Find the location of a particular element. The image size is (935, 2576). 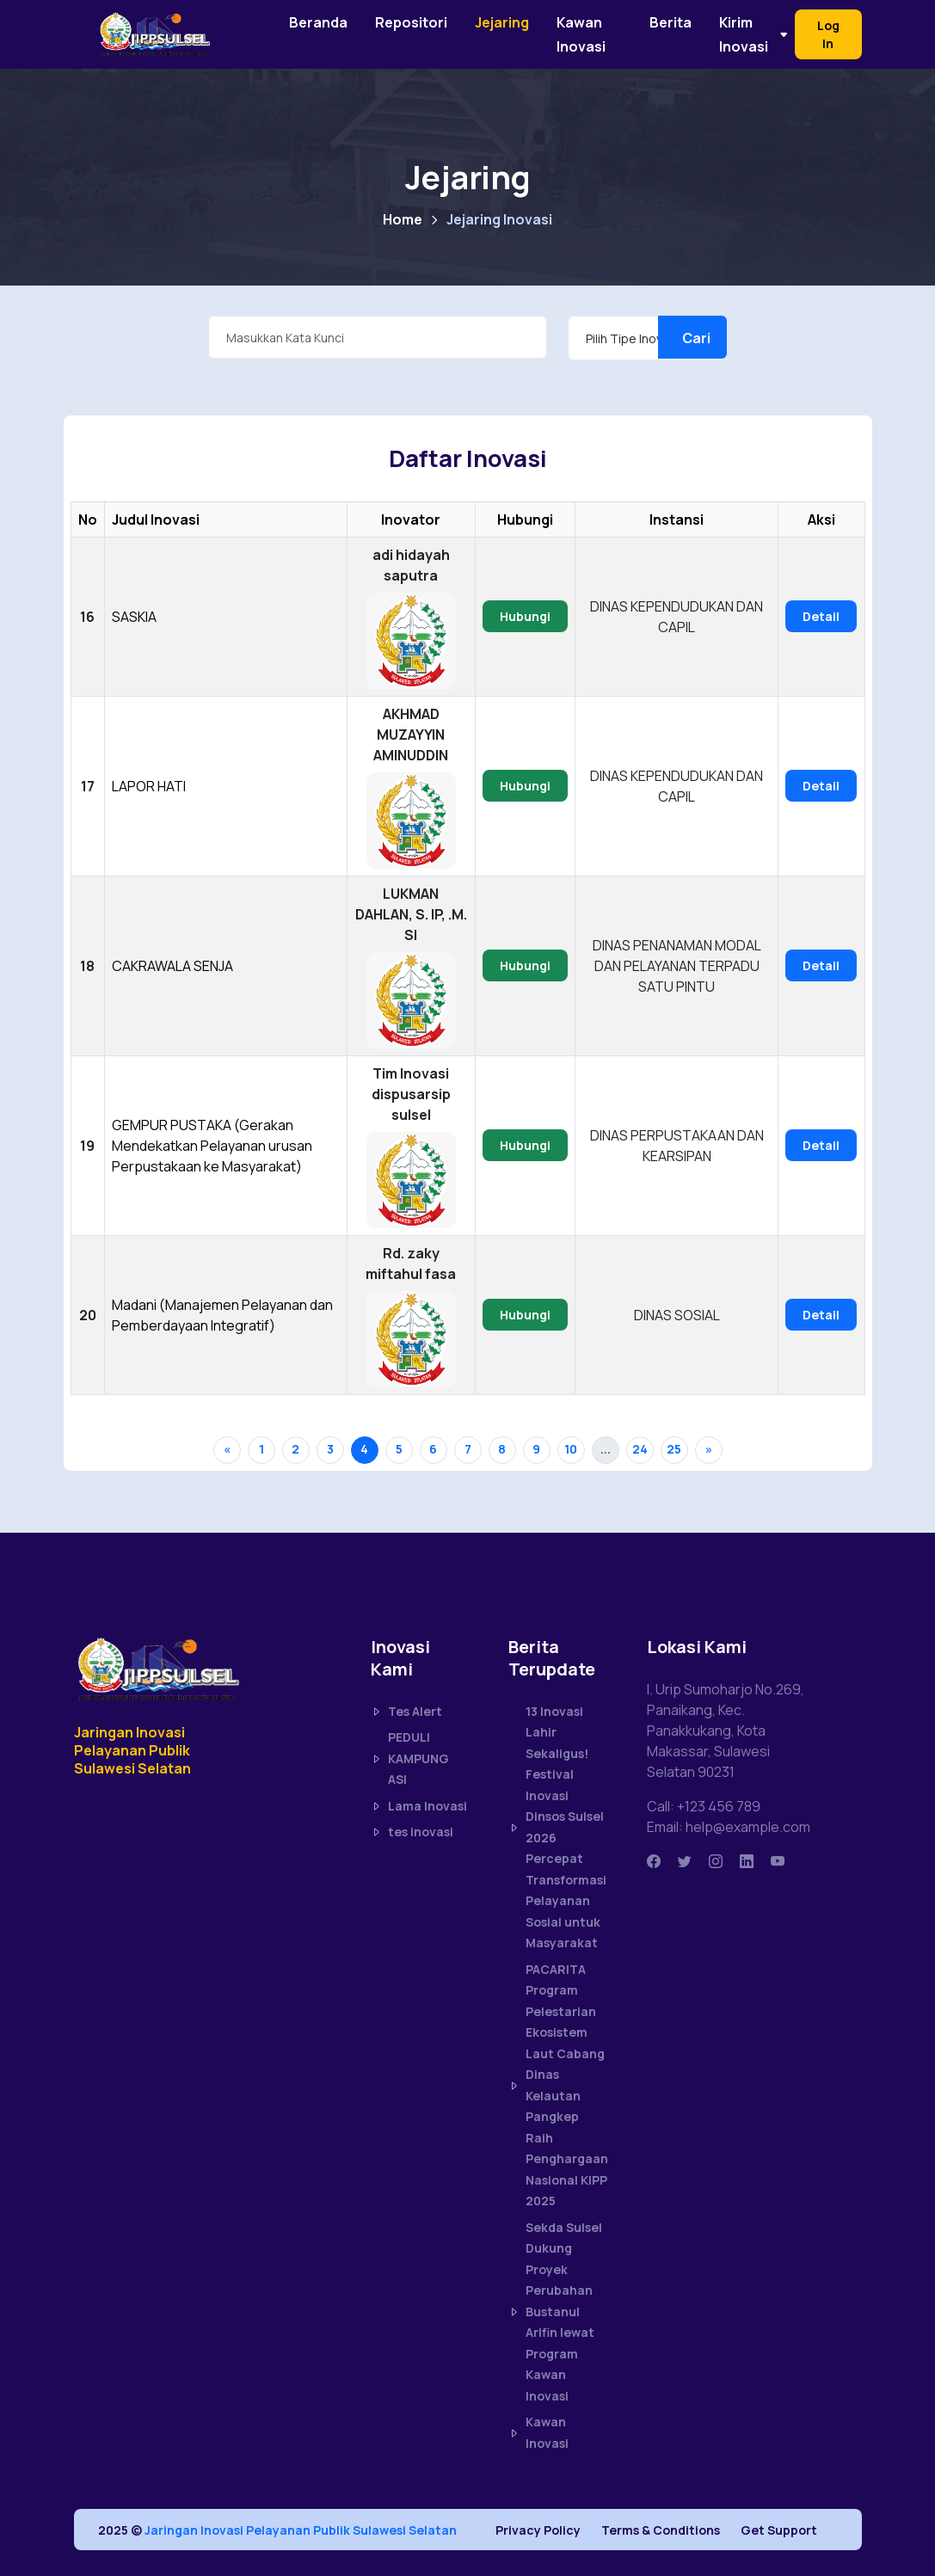

[Linkedin] is located at coordinates (747, 1861).